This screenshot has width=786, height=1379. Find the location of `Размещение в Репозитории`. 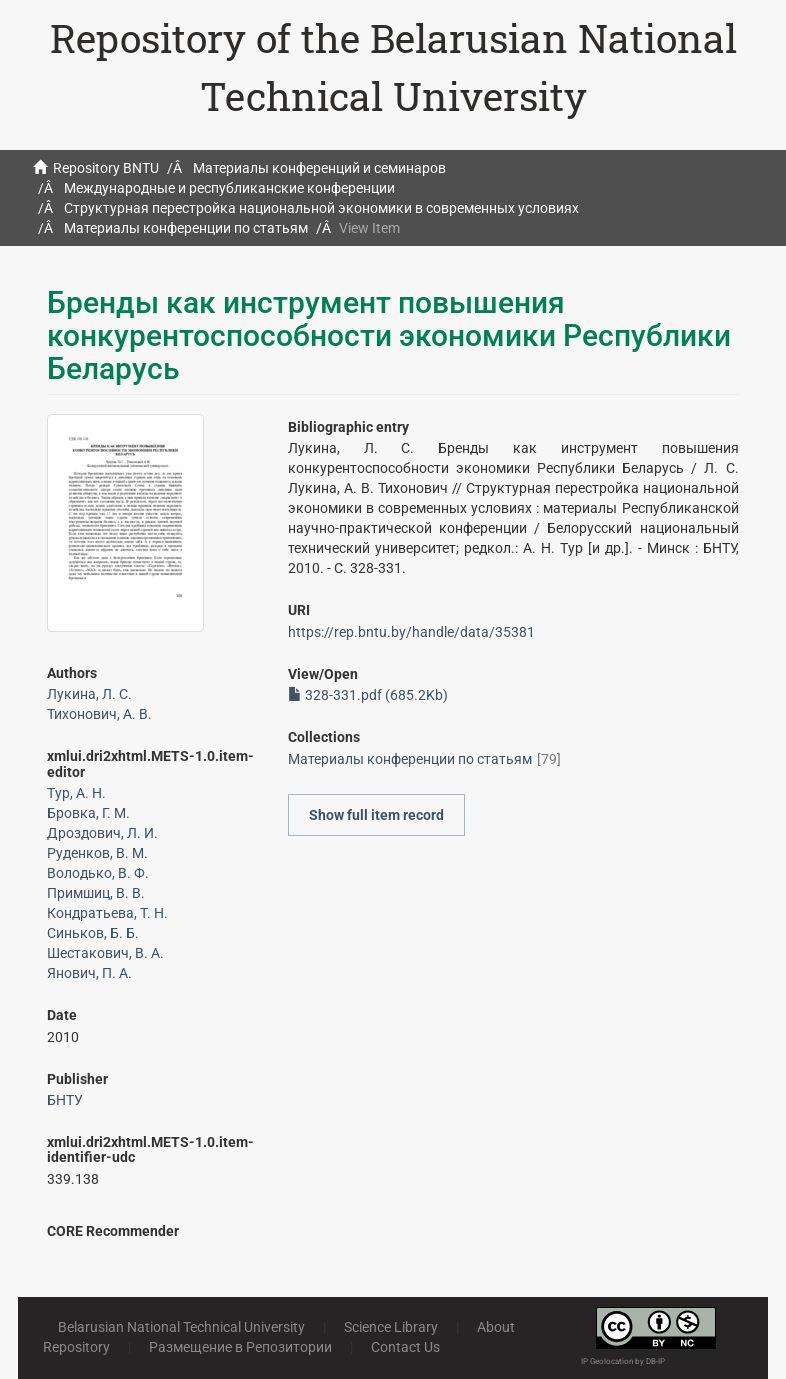

Размещение в Репозитории is located at coordinates (240, 1347).